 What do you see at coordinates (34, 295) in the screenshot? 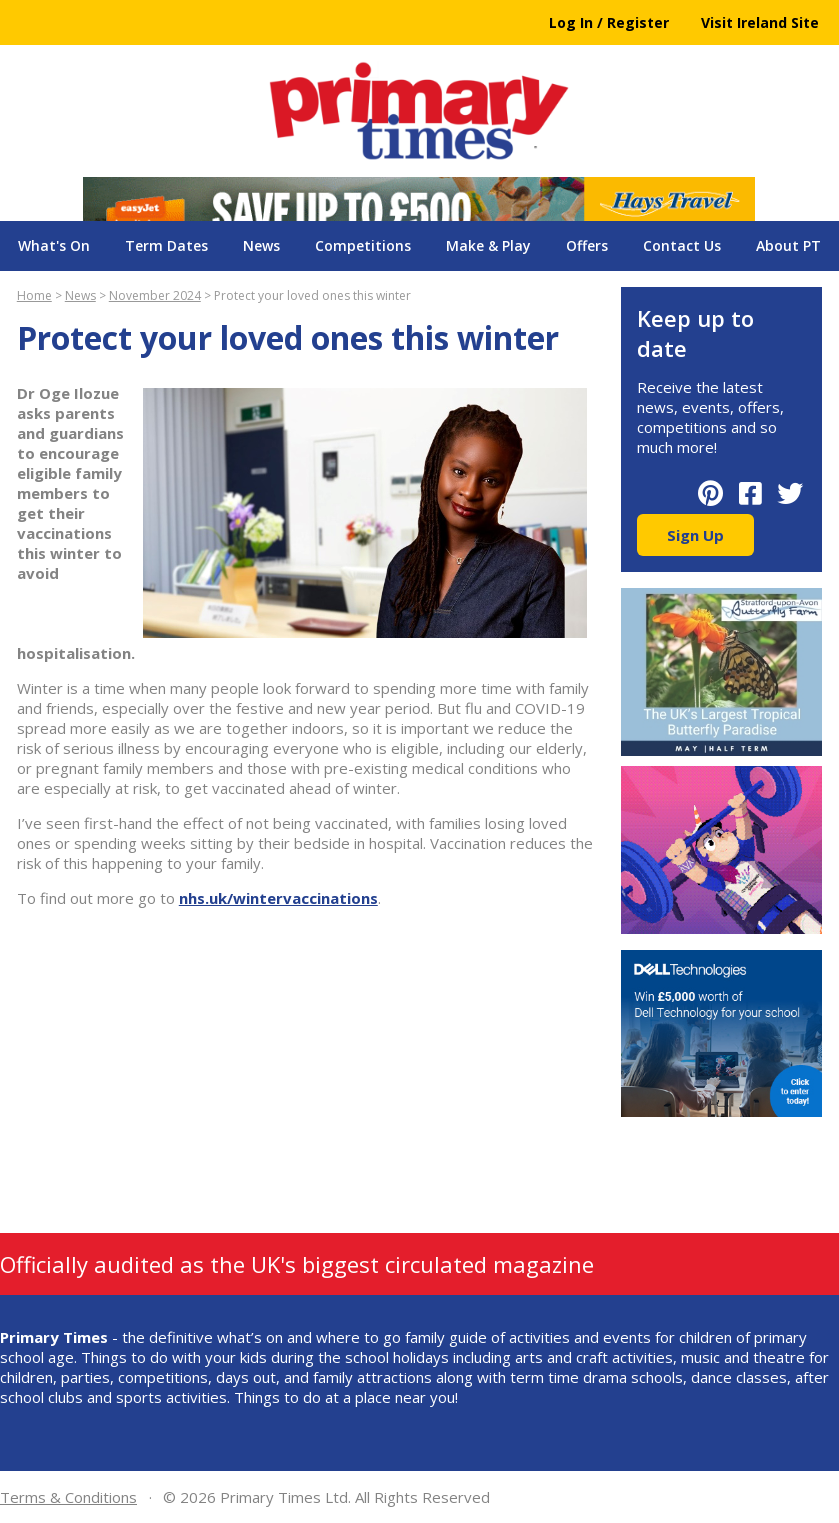
I see `Home` at bounding box center [34, 295].